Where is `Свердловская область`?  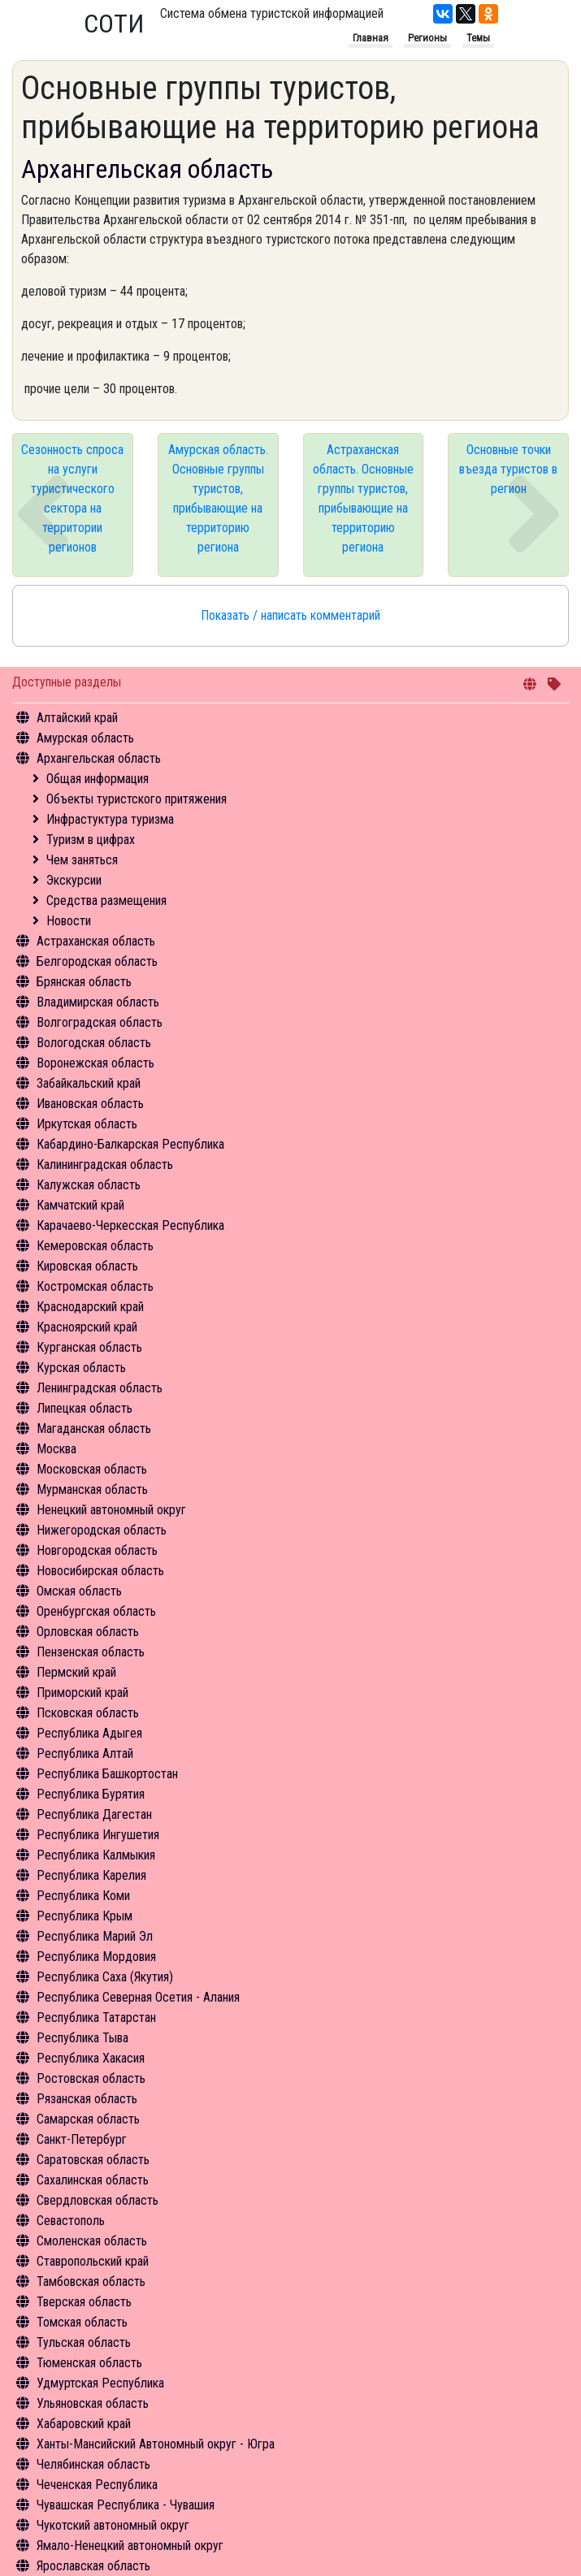
Свердловская область is located at coordinates (97, 2200).